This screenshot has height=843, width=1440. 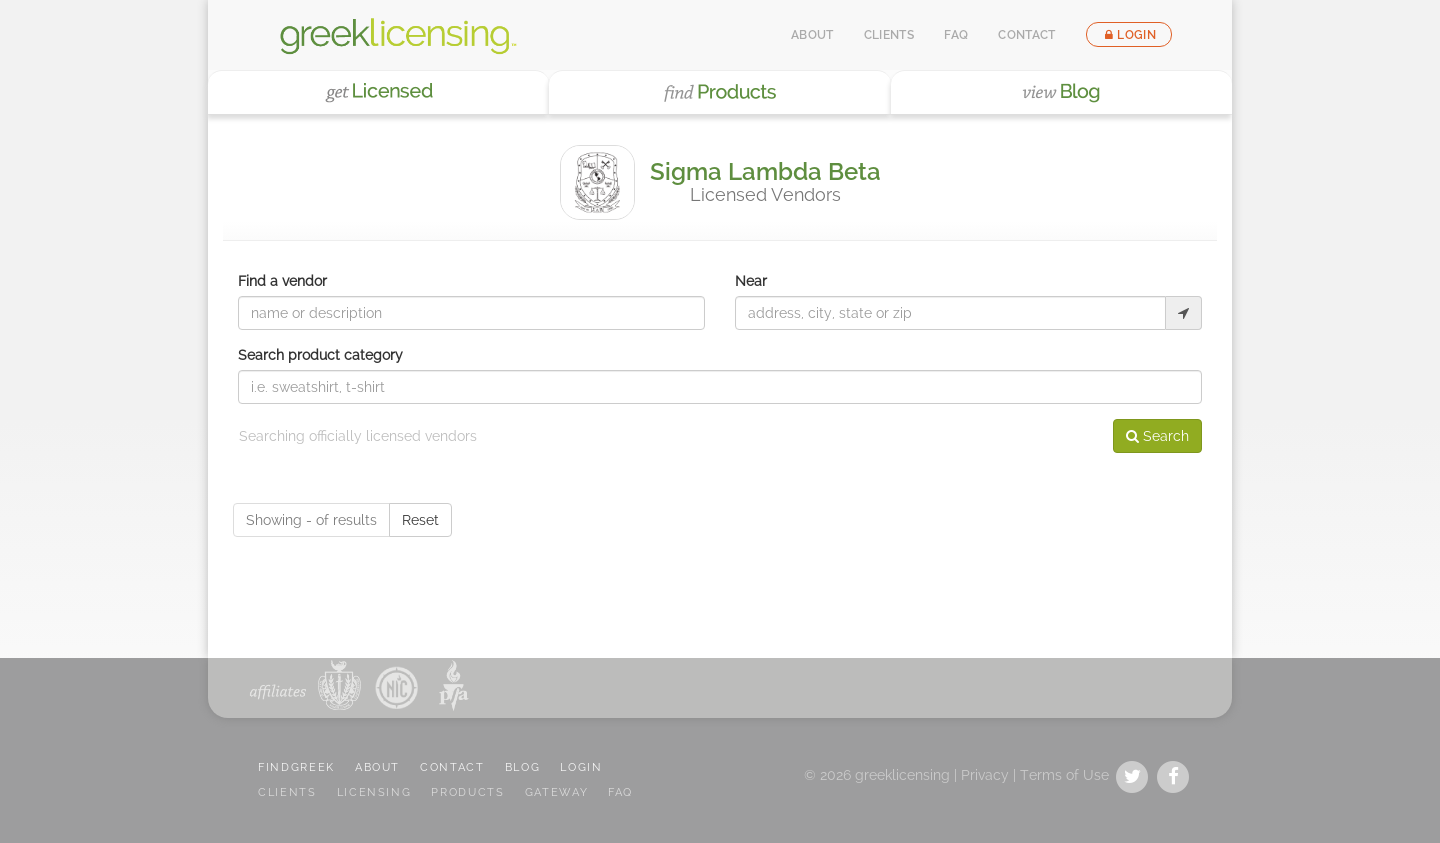 I want to click on Showing - of results, so click(x=311, y=520).